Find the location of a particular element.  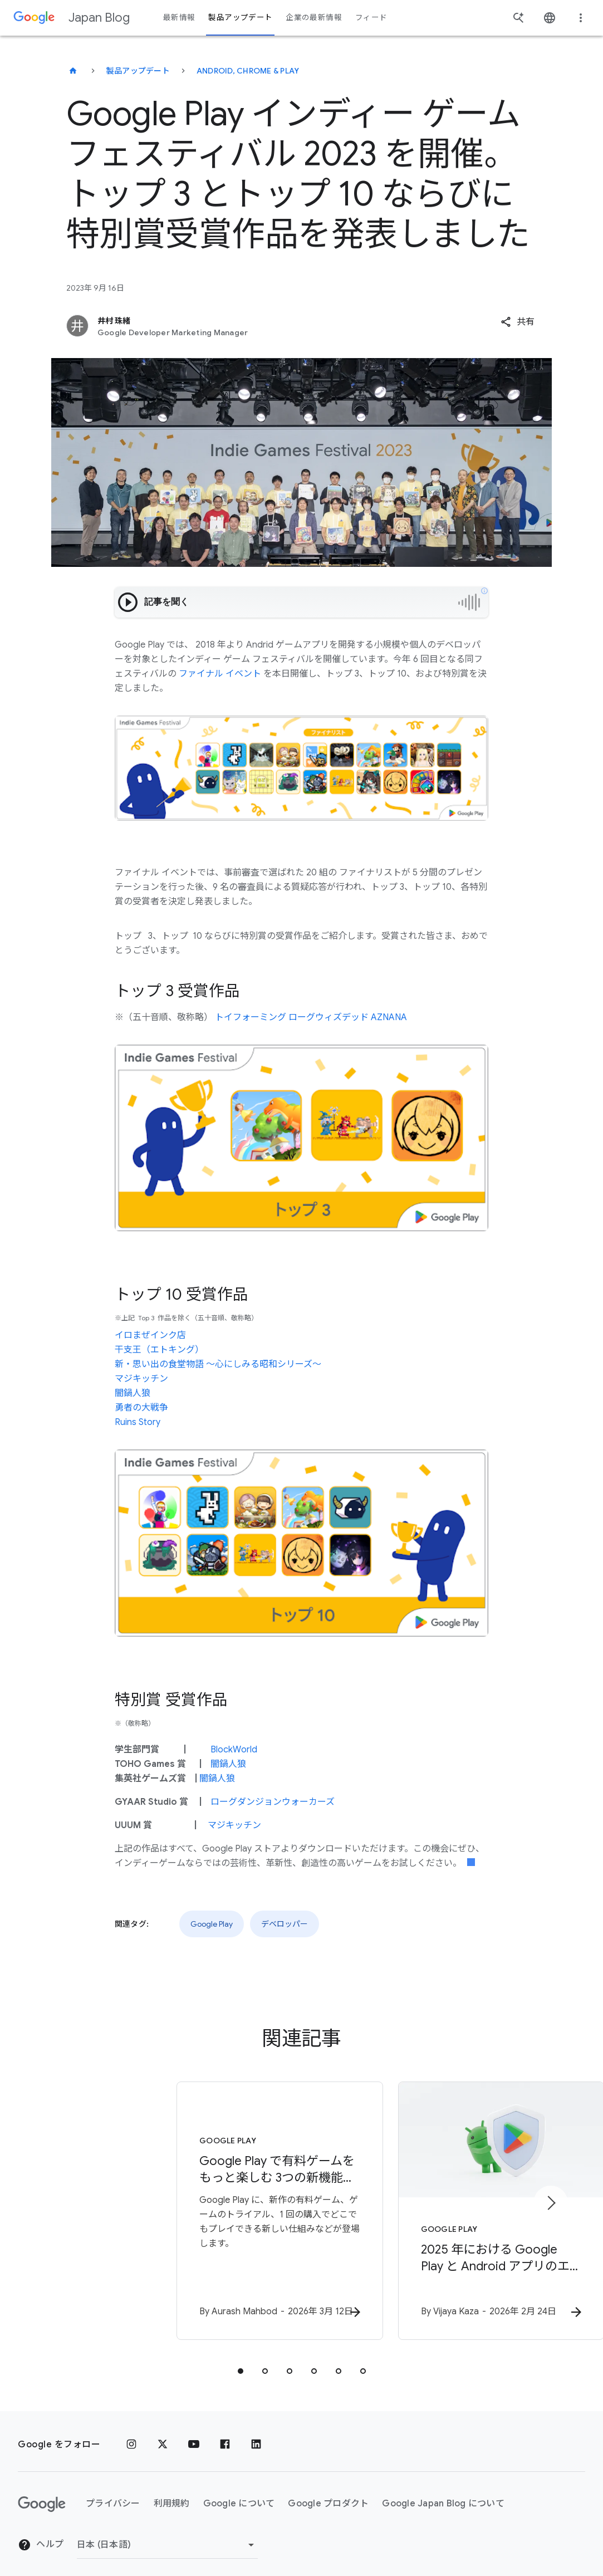

[Google ロゴ] is located at coordinates (42, 2493).